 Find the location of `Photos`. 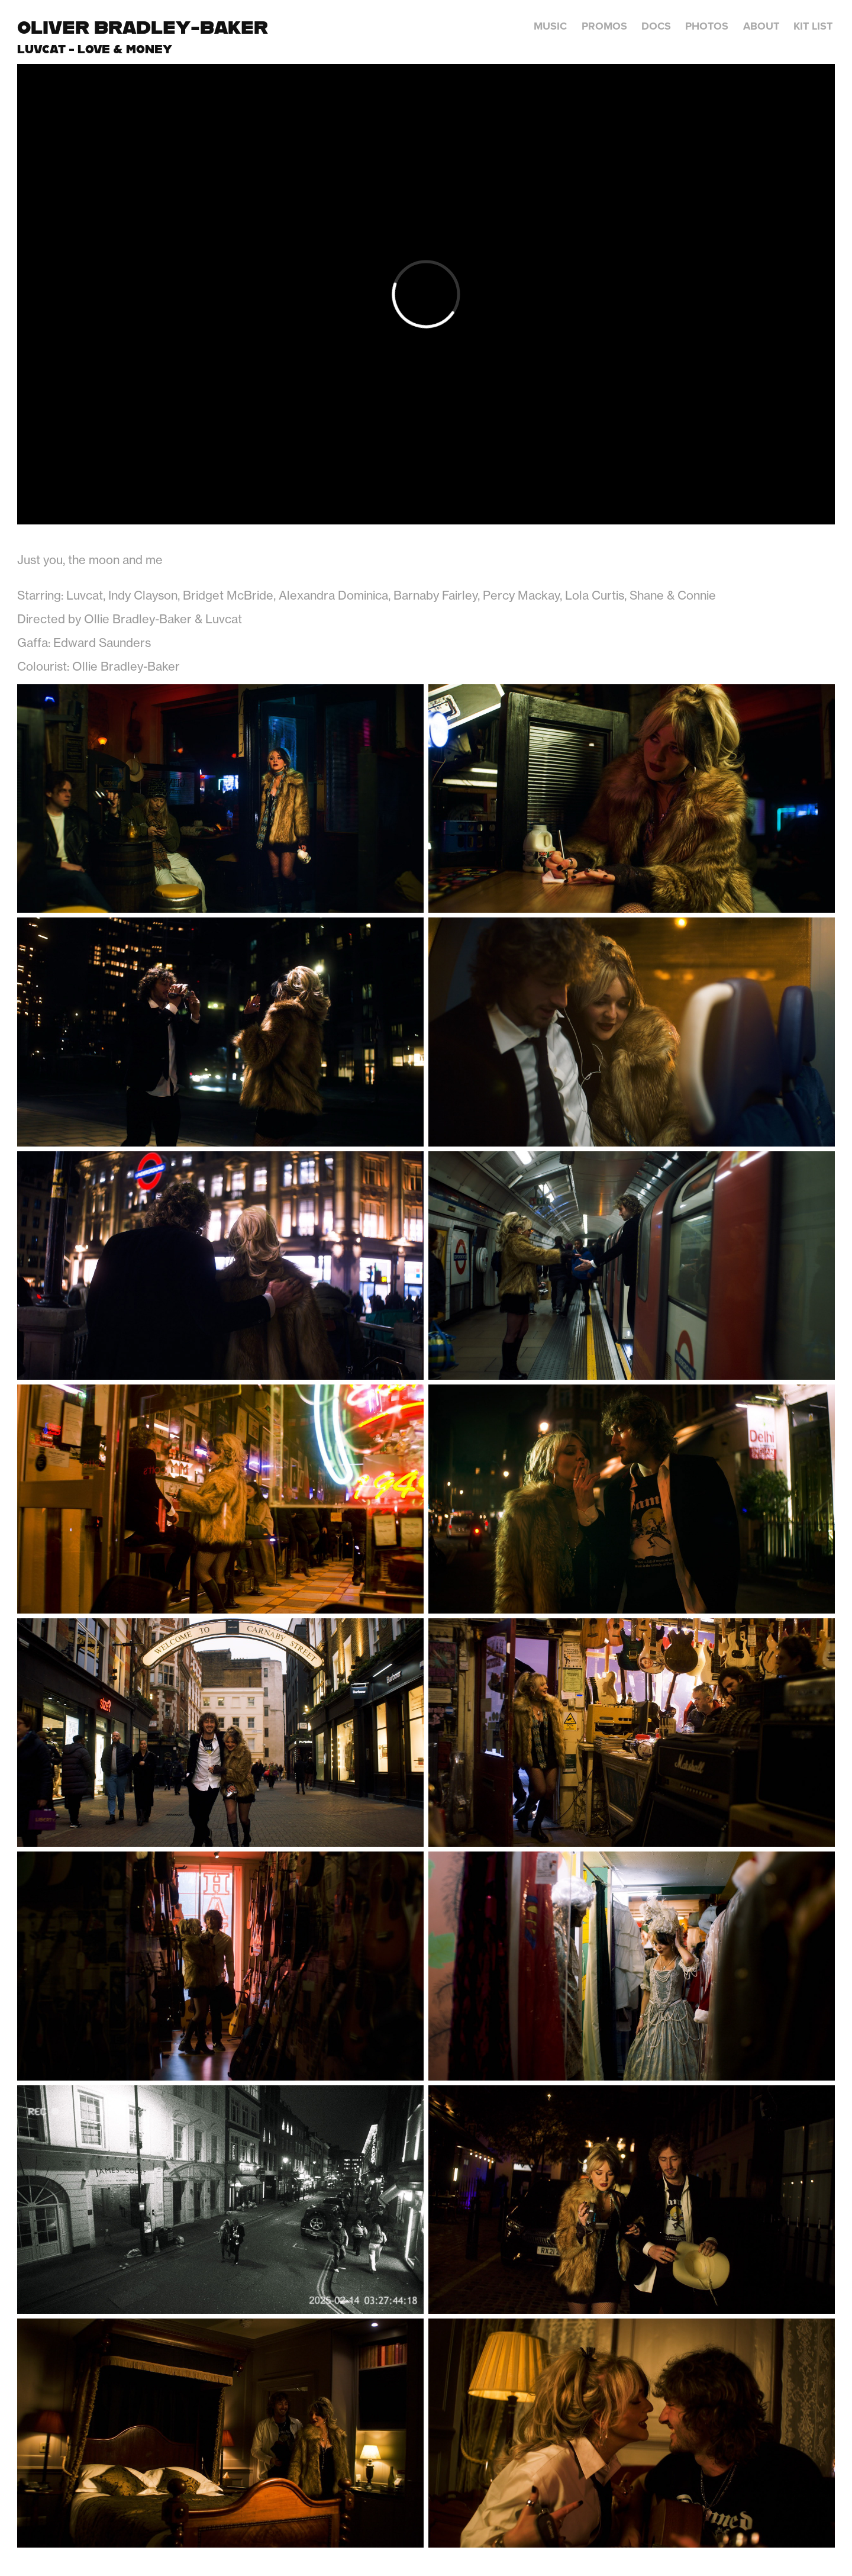

Photos is located at coordinates (706, 26).